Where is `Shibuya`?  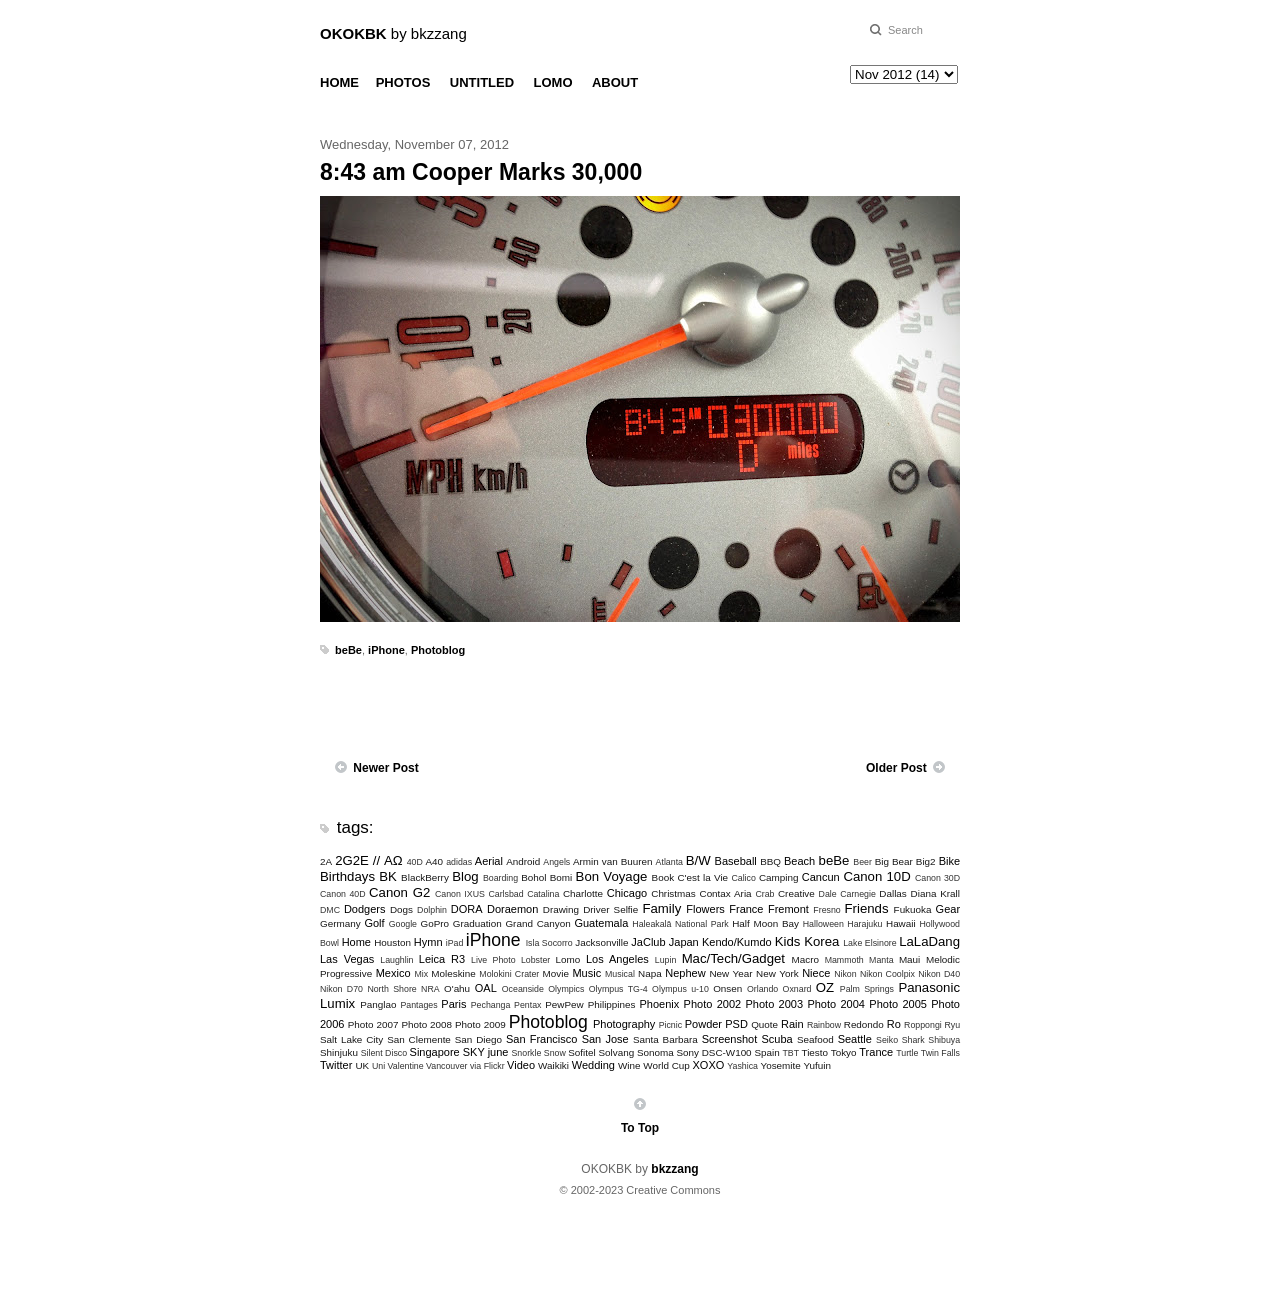
Shibuya is located at coordinates (944, 1040).